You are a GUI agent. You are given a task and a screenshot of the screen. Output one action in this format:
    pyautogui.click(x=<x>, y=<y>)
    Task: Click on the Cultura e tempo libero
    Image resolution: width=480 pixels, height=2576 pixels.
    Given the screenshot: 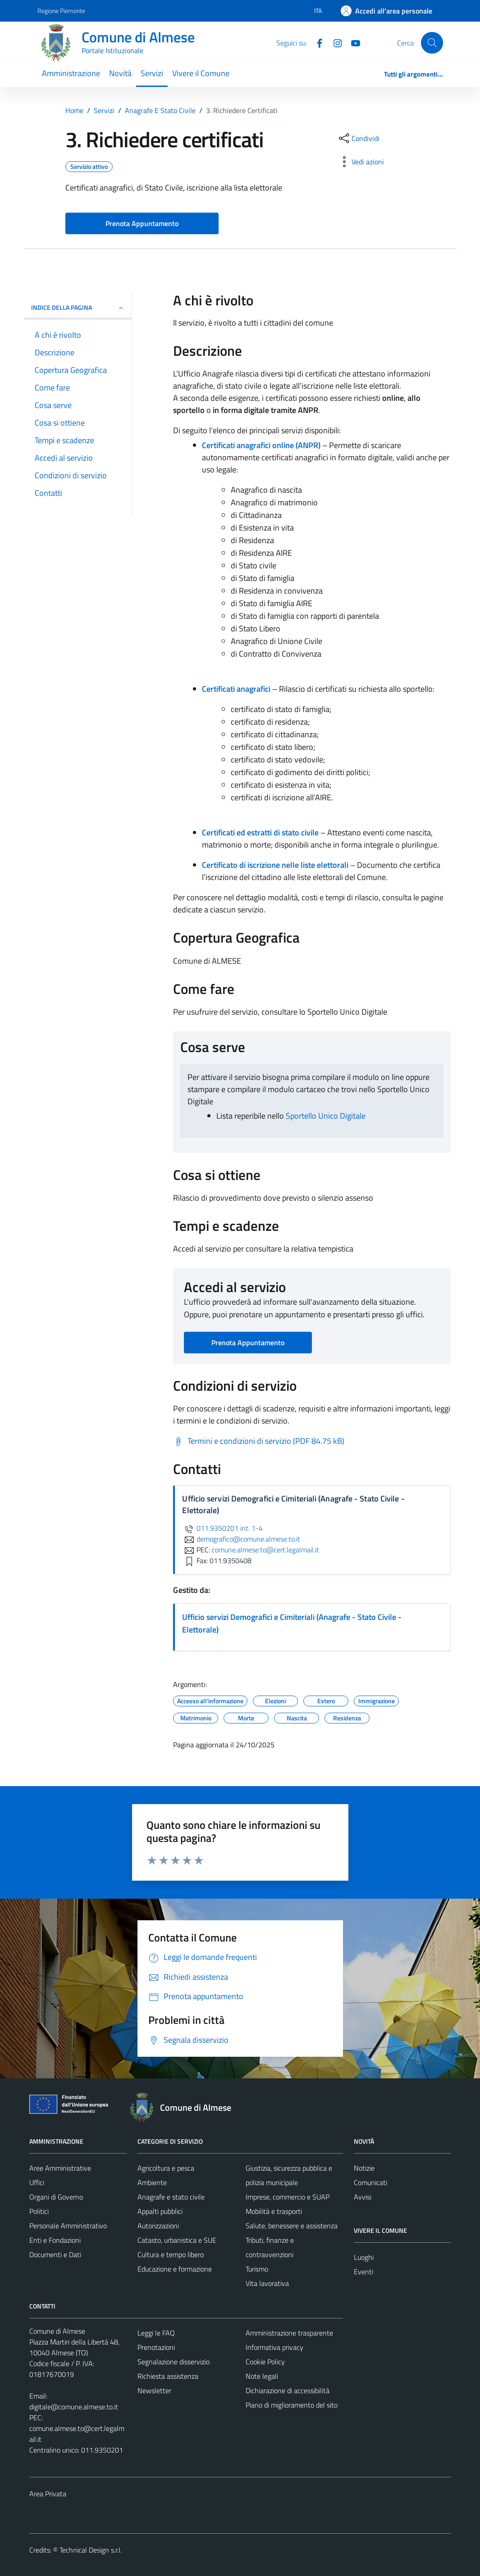 What is the action you would take?
    pyautogui.click(x=170, y=2254)
    